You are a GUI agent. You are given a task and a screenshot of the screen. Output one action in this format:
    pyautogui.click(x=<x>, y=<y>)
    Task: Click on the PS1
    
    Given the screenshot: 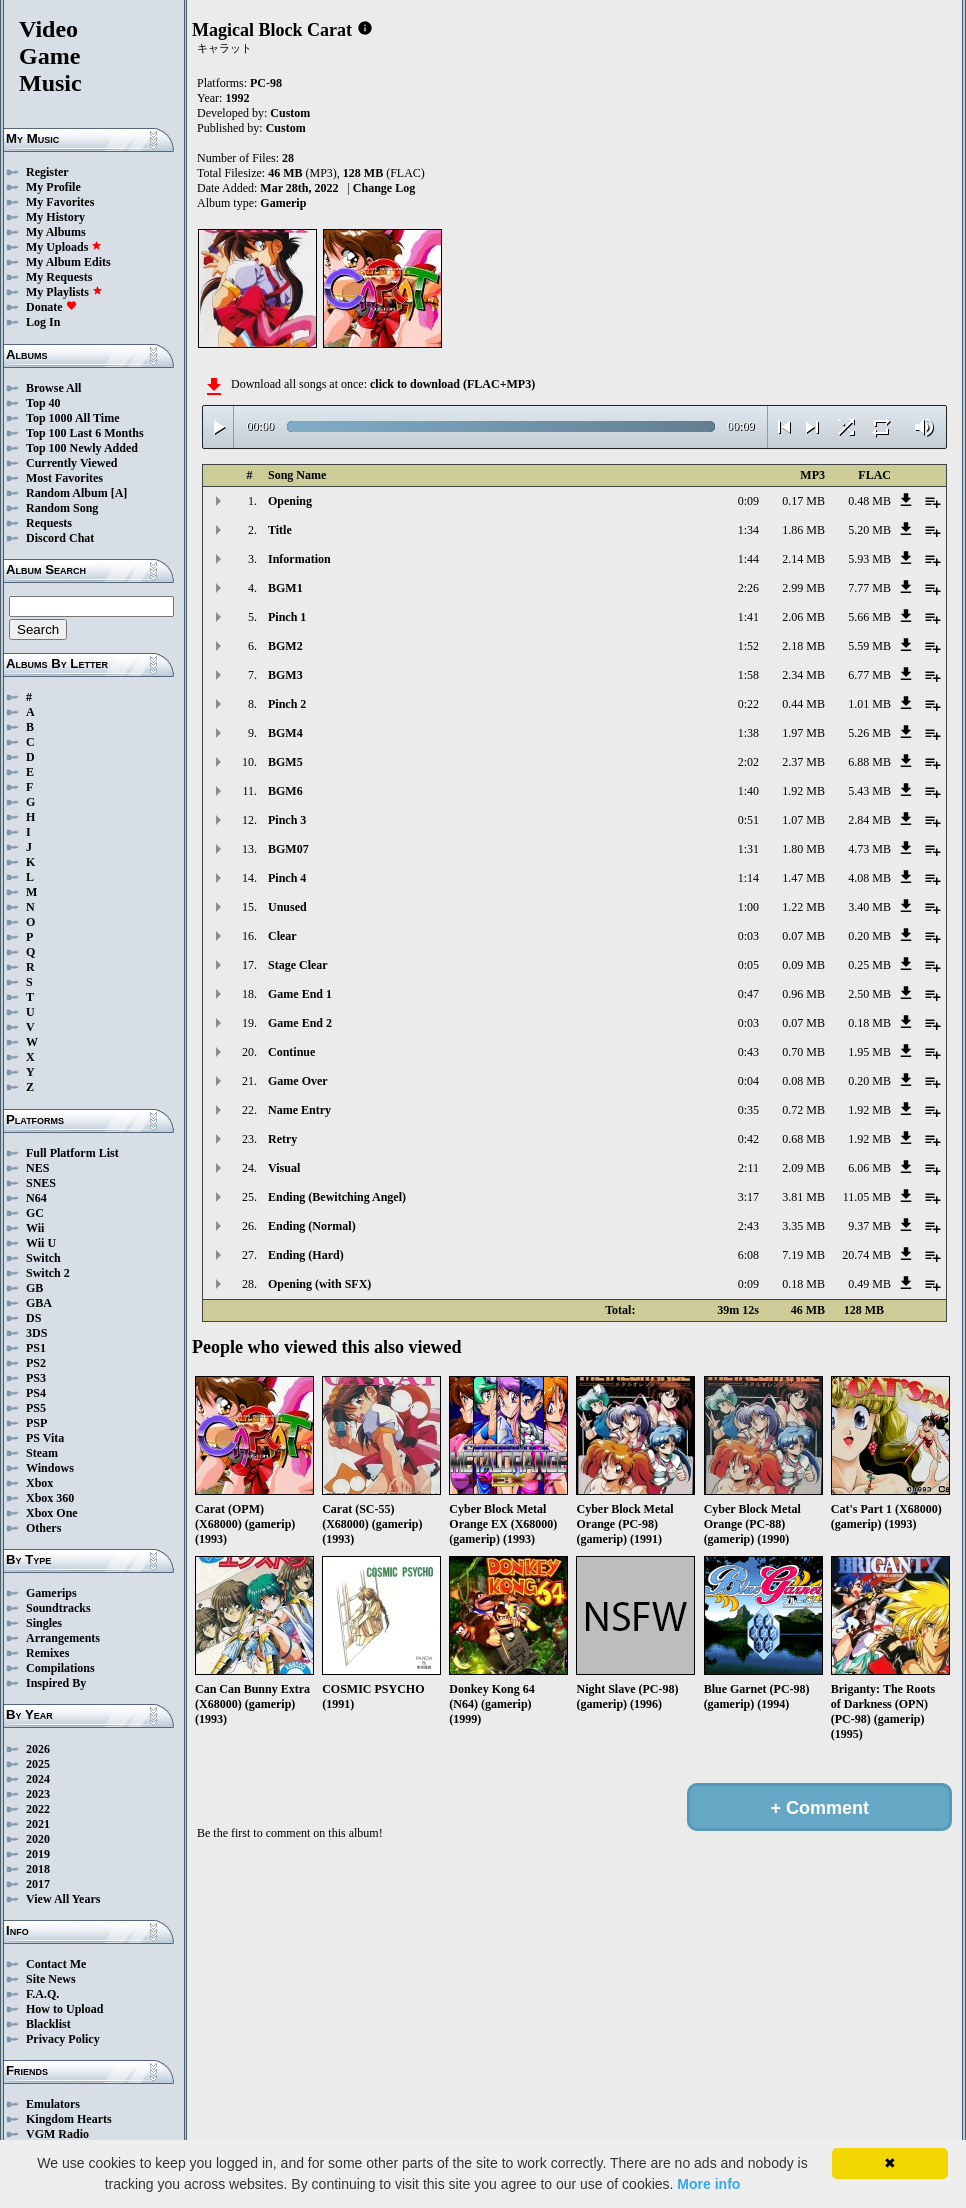 What is the action you would take?
    pyautogui.click(x=36, y=1348)
    